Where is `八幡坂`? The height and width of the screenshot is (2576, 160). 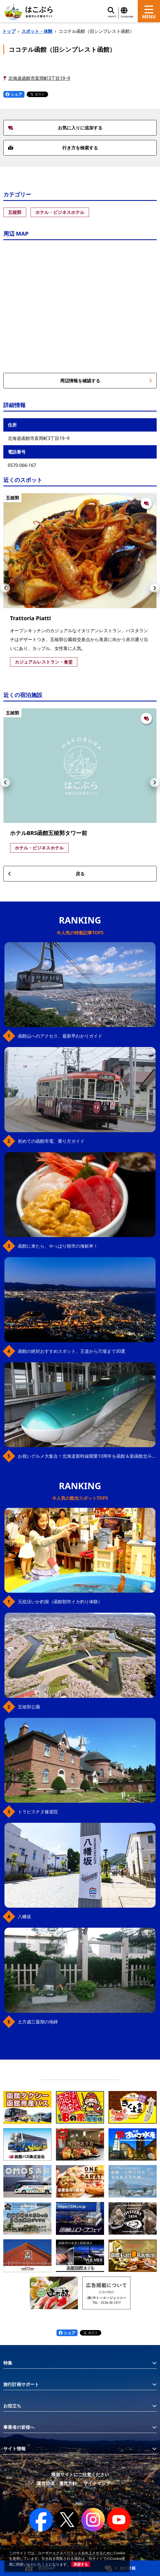 八幡坂 is located at coordinates (24, 1916).